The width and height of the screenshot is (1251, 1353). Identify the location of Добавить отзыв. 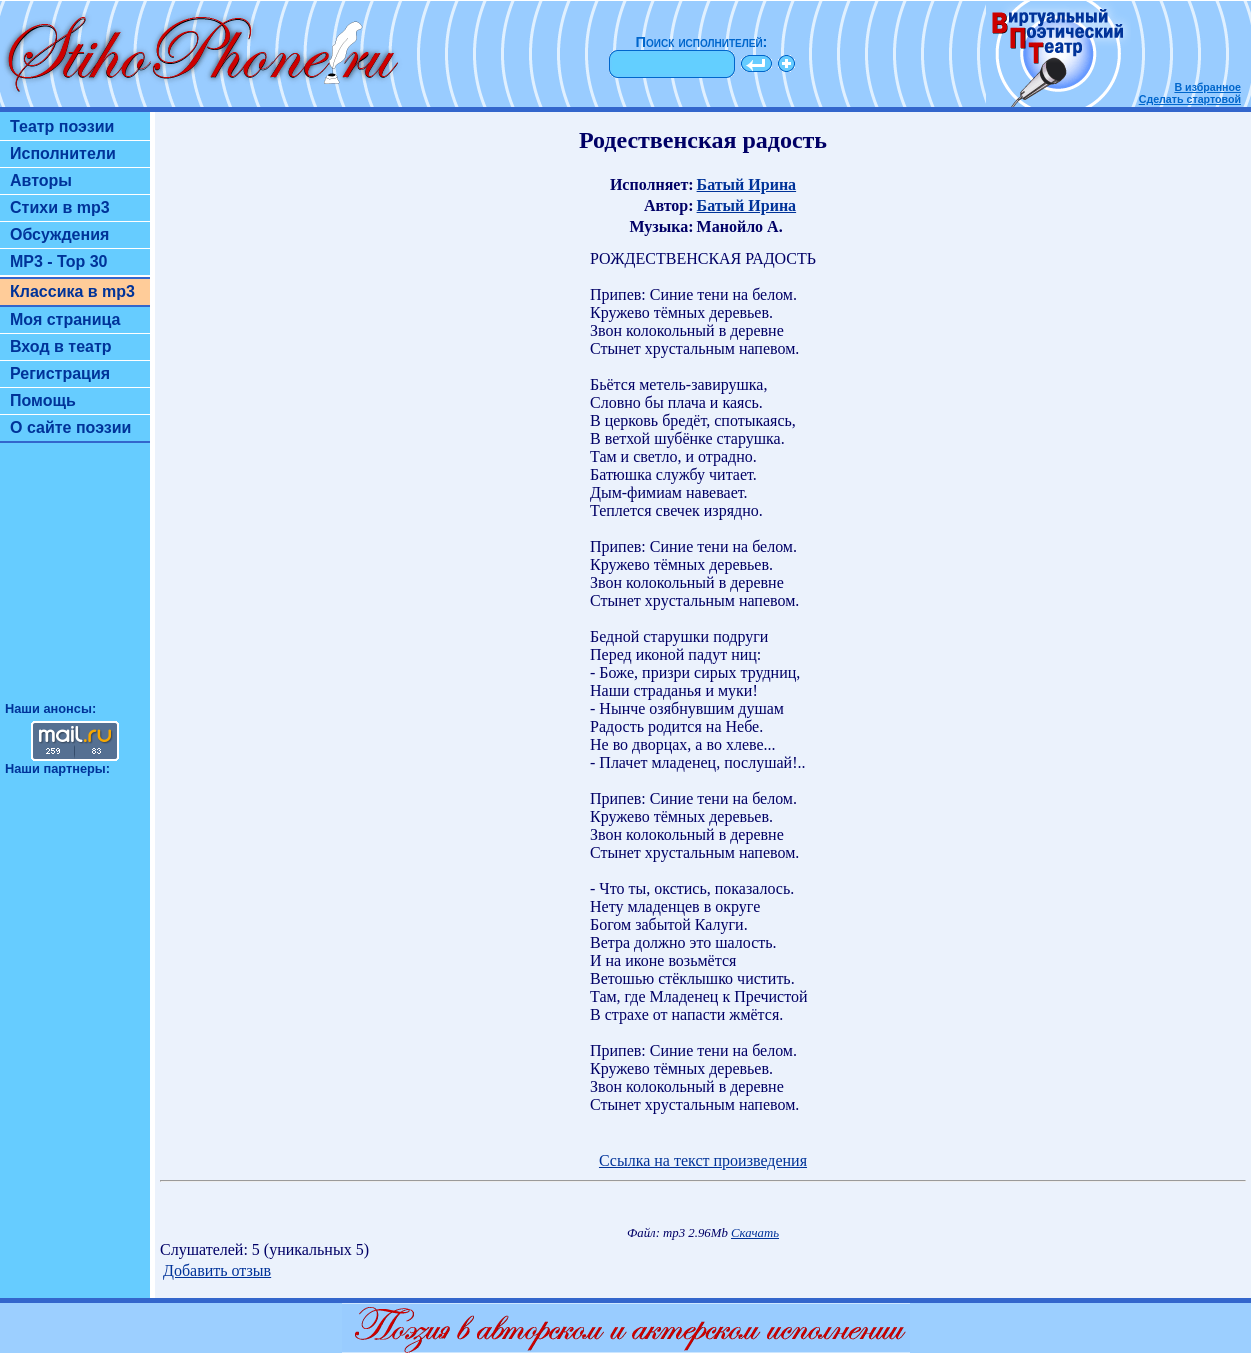
(217, 1270).